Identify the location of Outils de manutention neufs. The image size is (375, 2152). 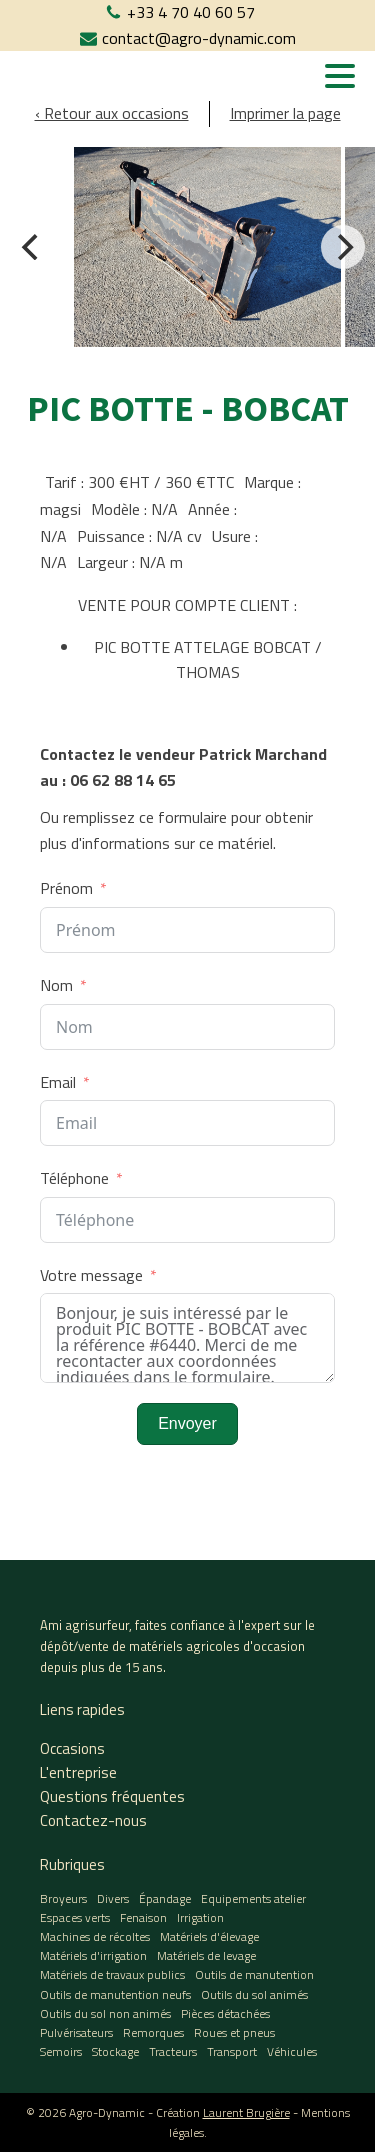
(115, 1994).